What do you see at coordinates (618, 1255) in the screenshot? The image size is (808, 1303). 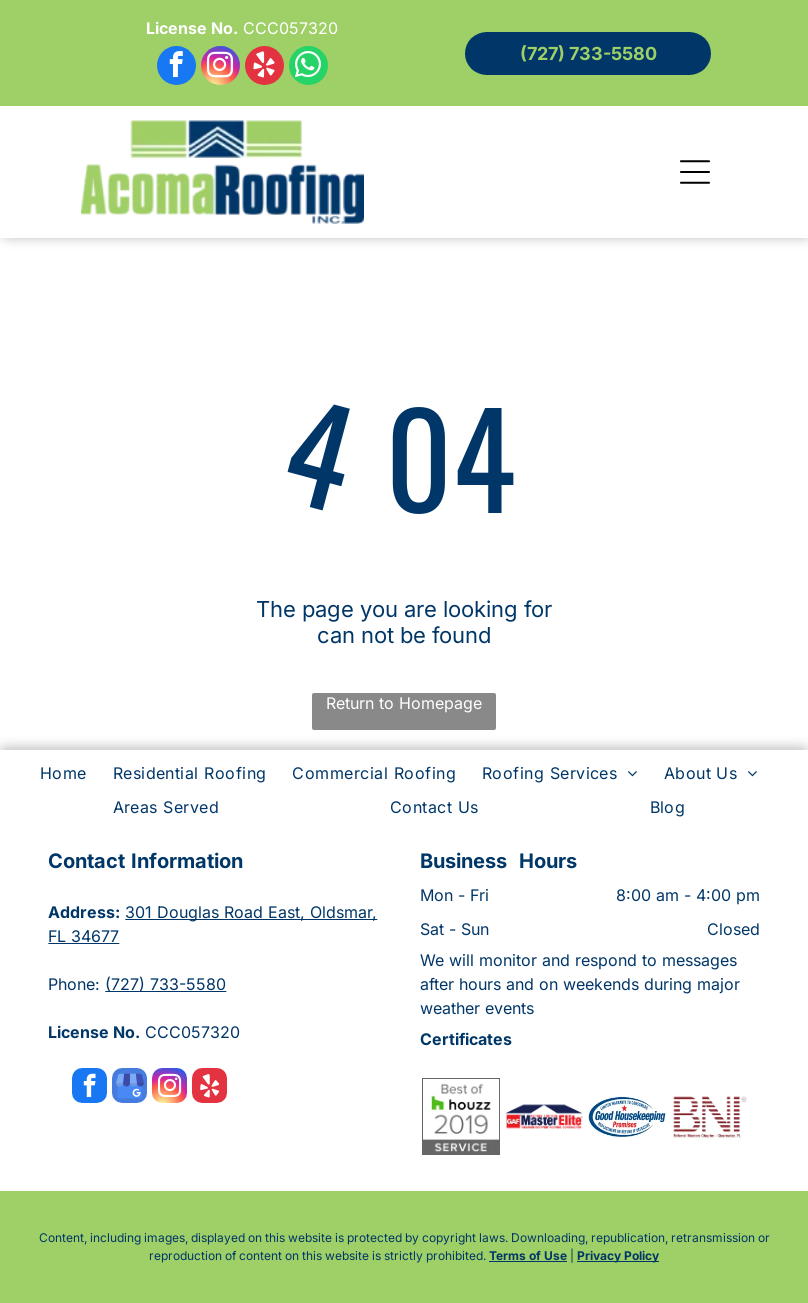 I see `Privacy Policy` at bounding box center [618, 1255].